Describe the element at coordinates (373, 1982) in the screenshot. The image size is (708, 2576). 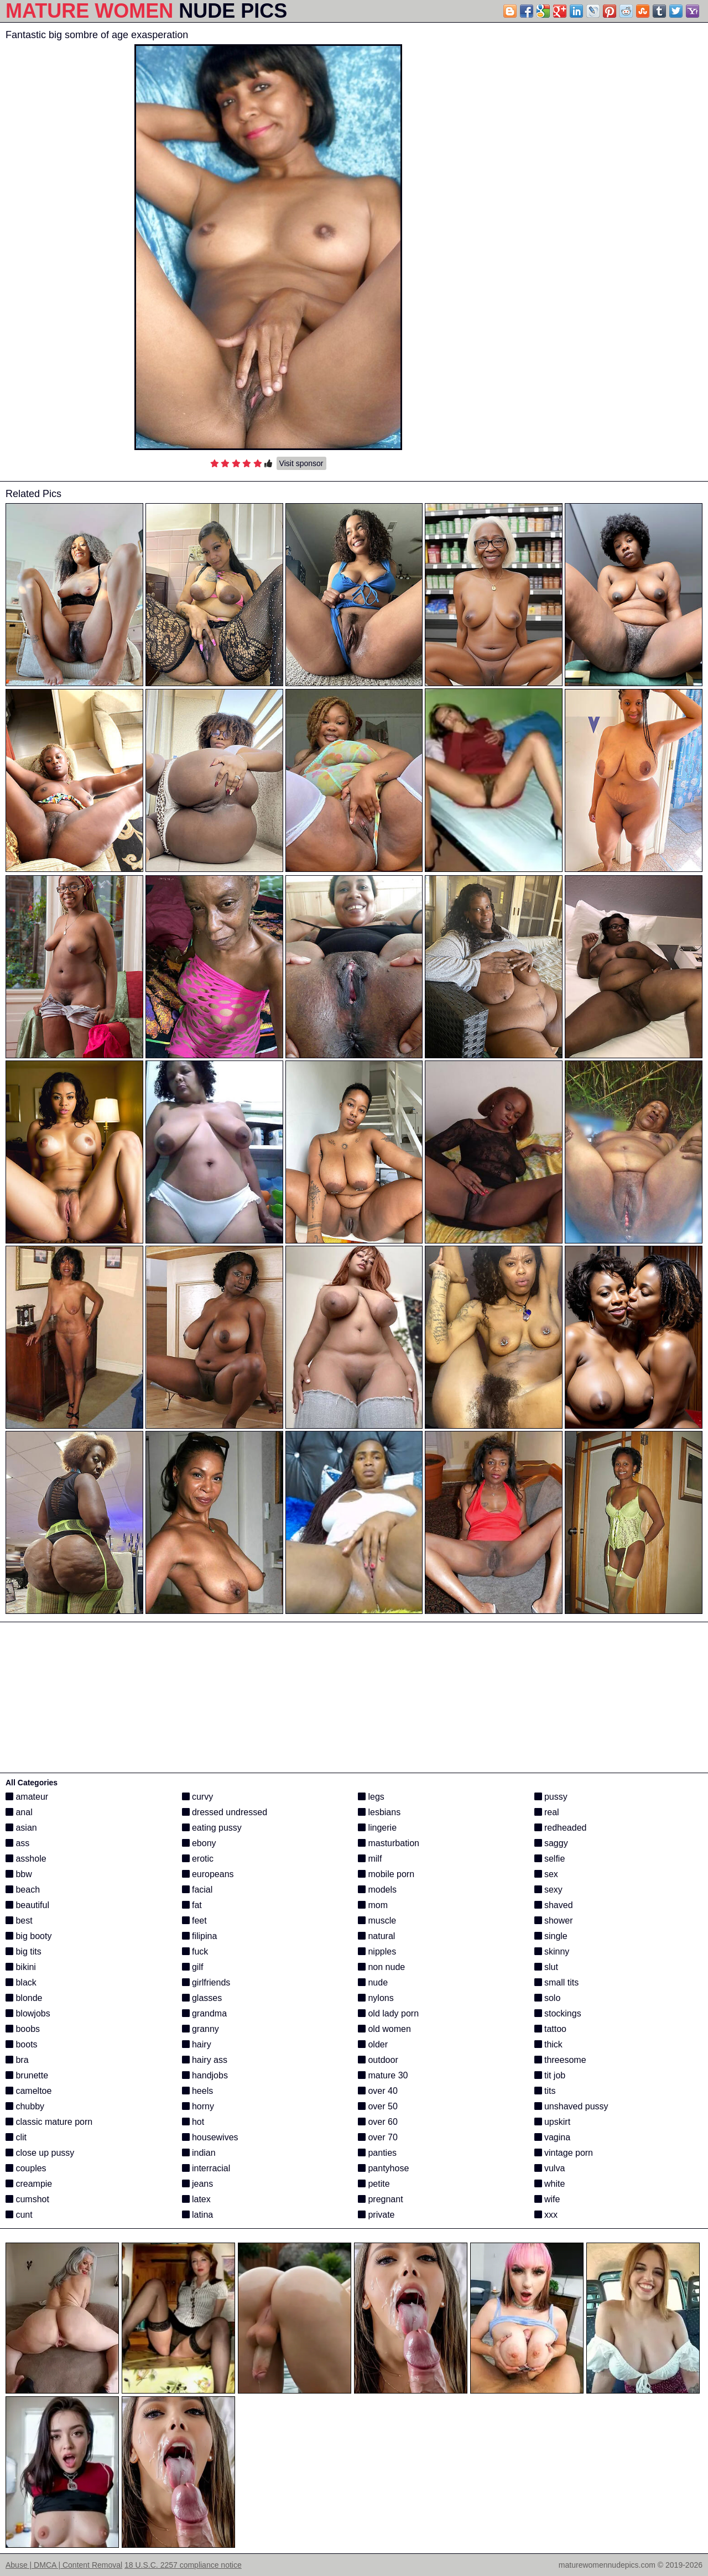
I see `nude` at that location.